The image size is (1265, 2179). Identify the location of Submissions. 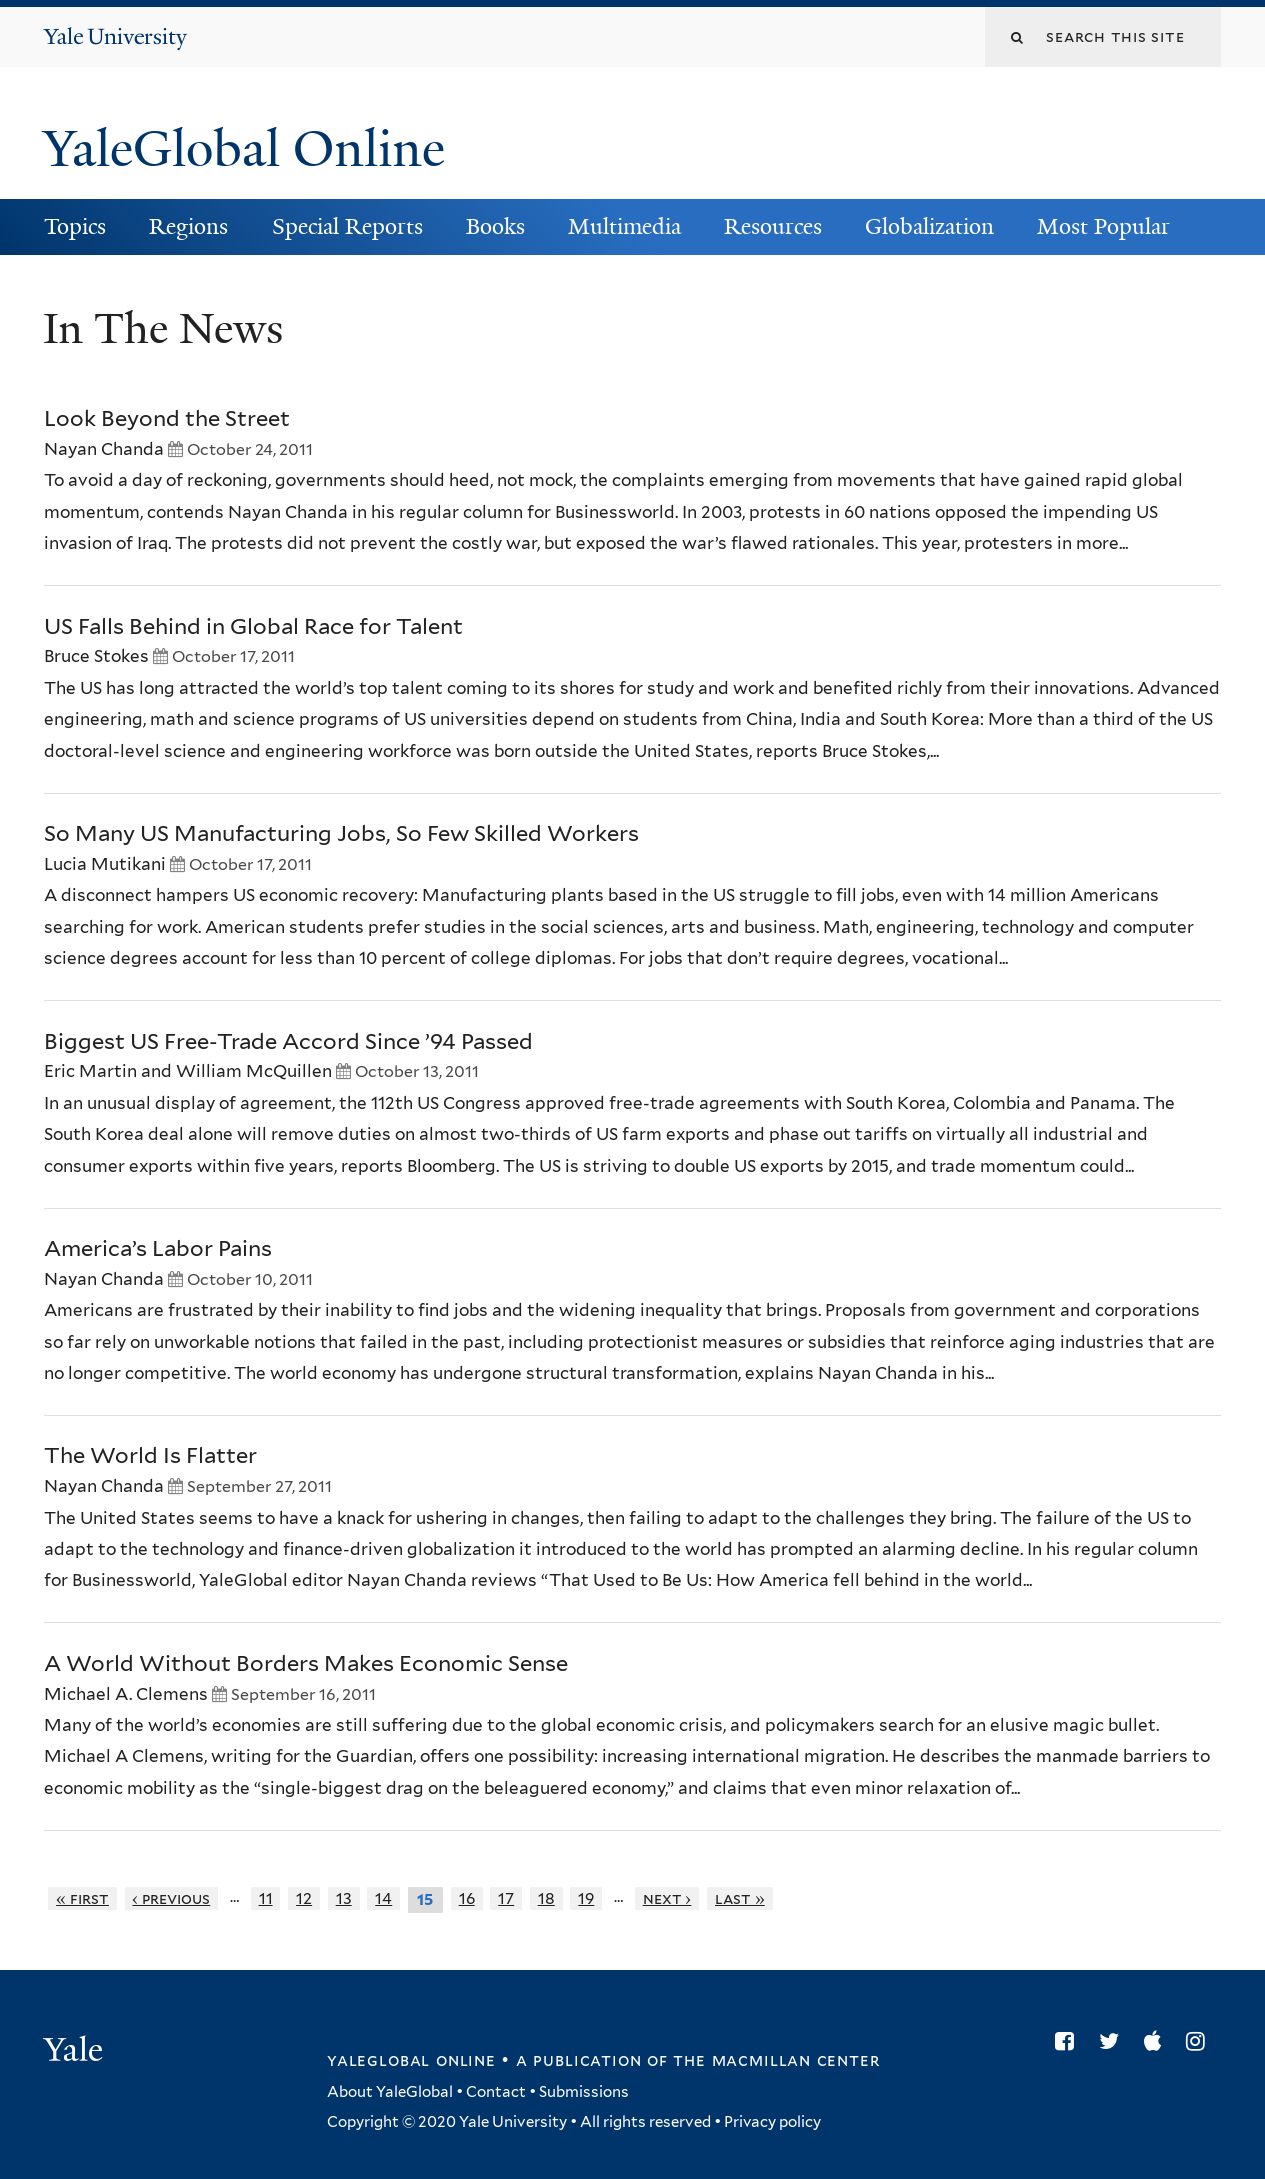
(584, 2092).